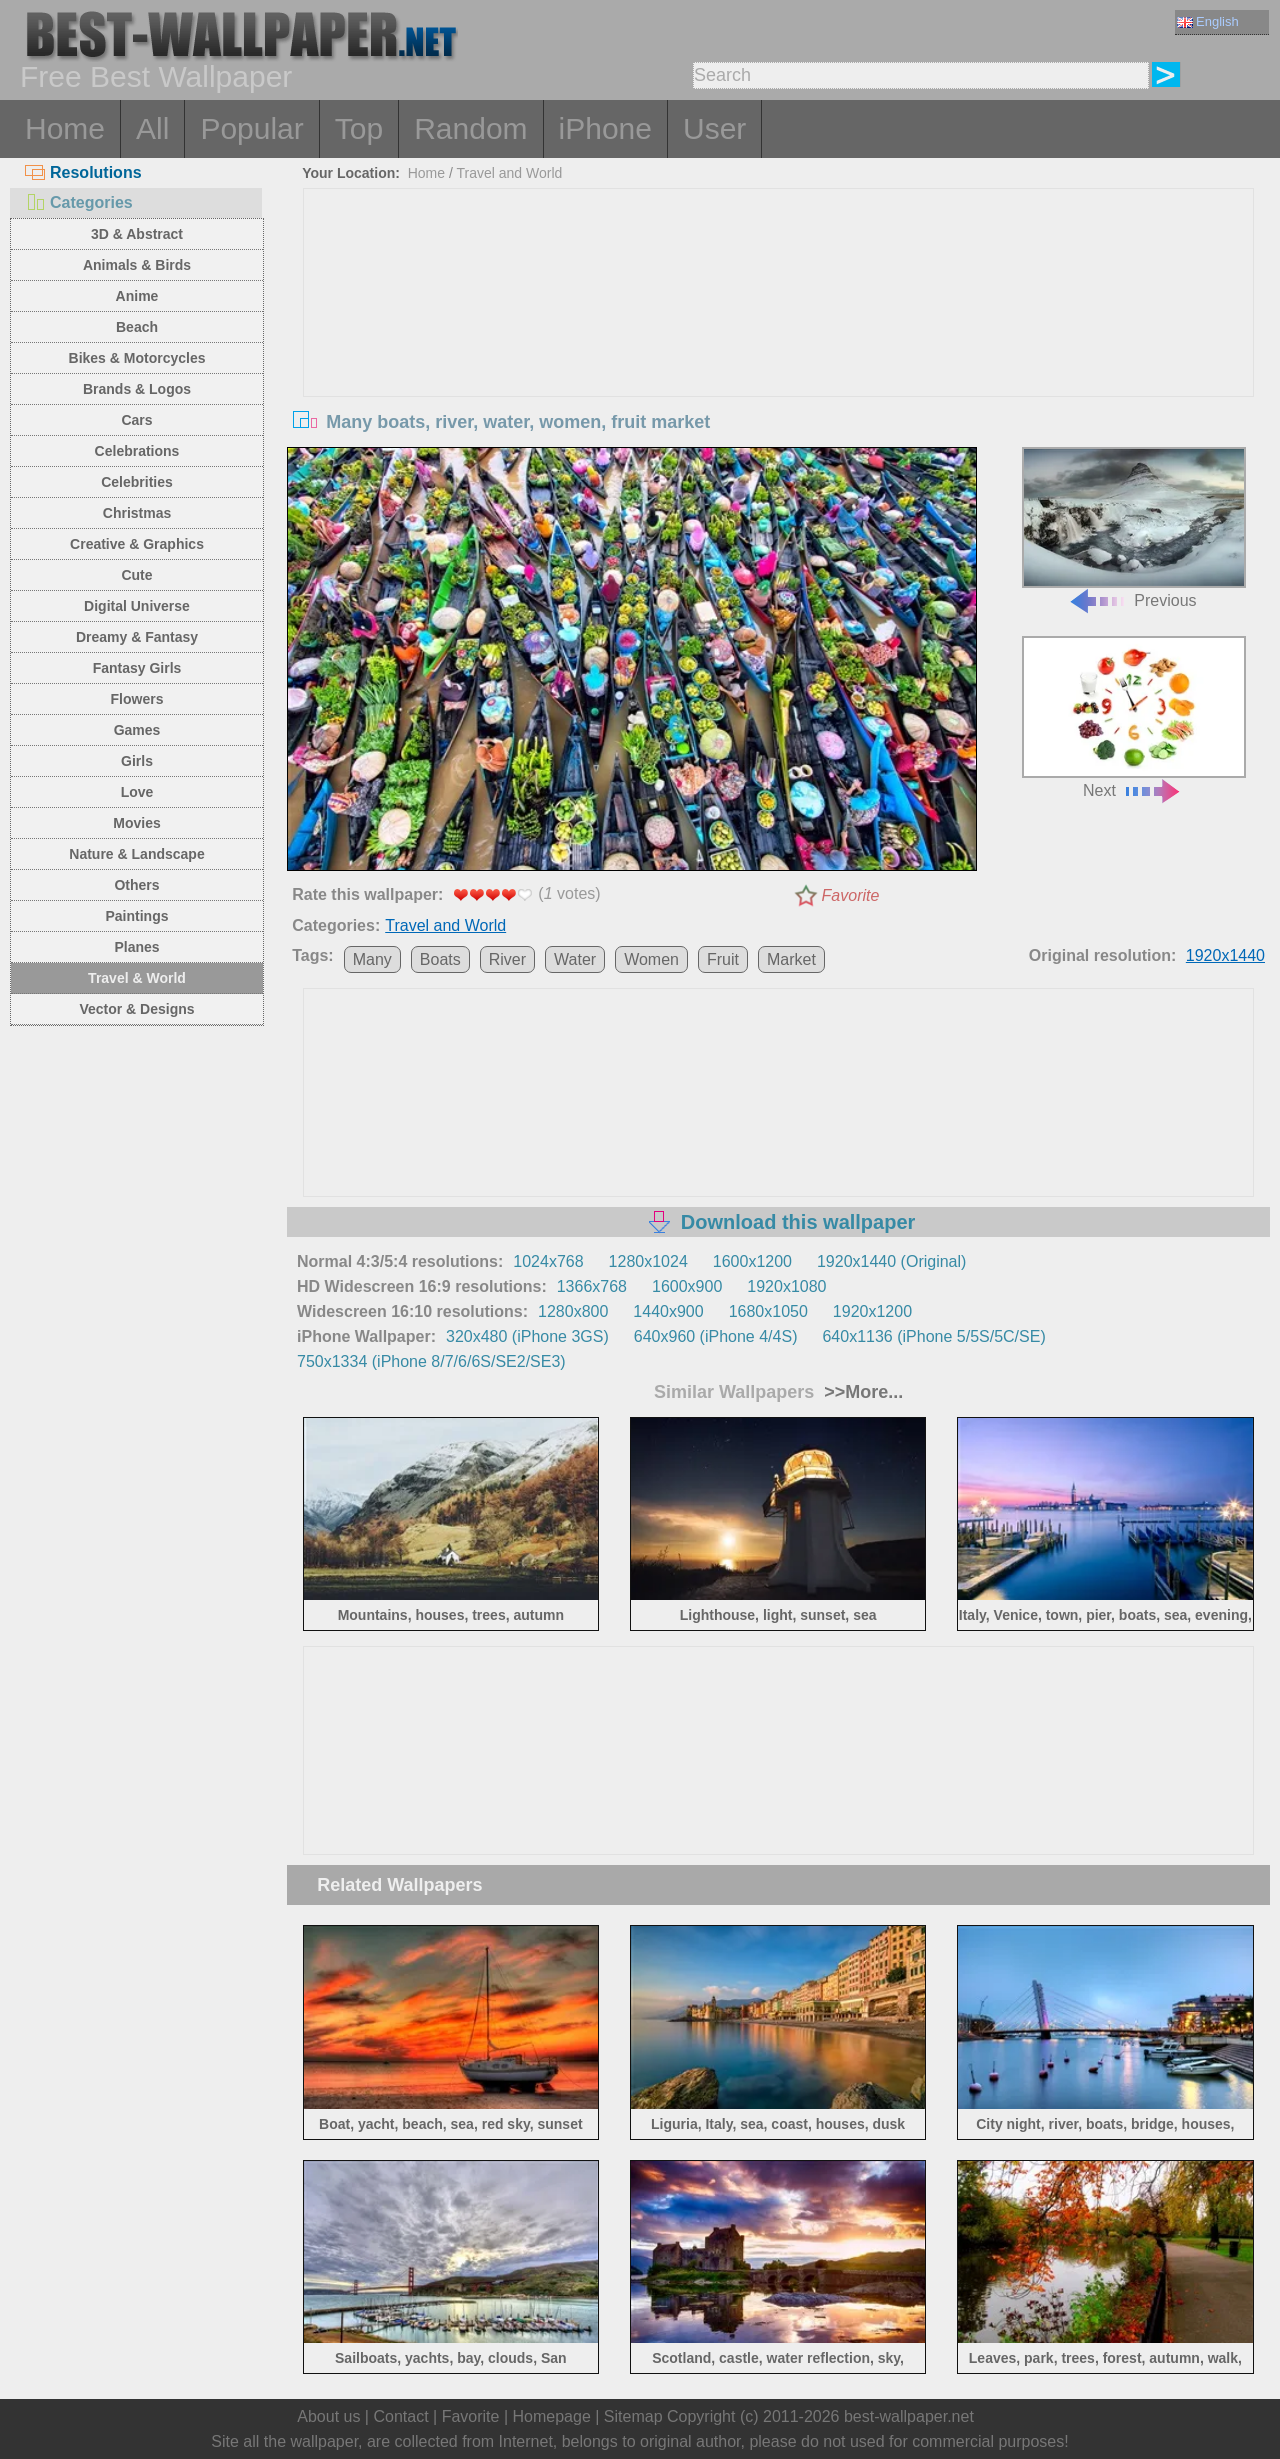  I want to click on Vector & Designs, so click(136, 1009).